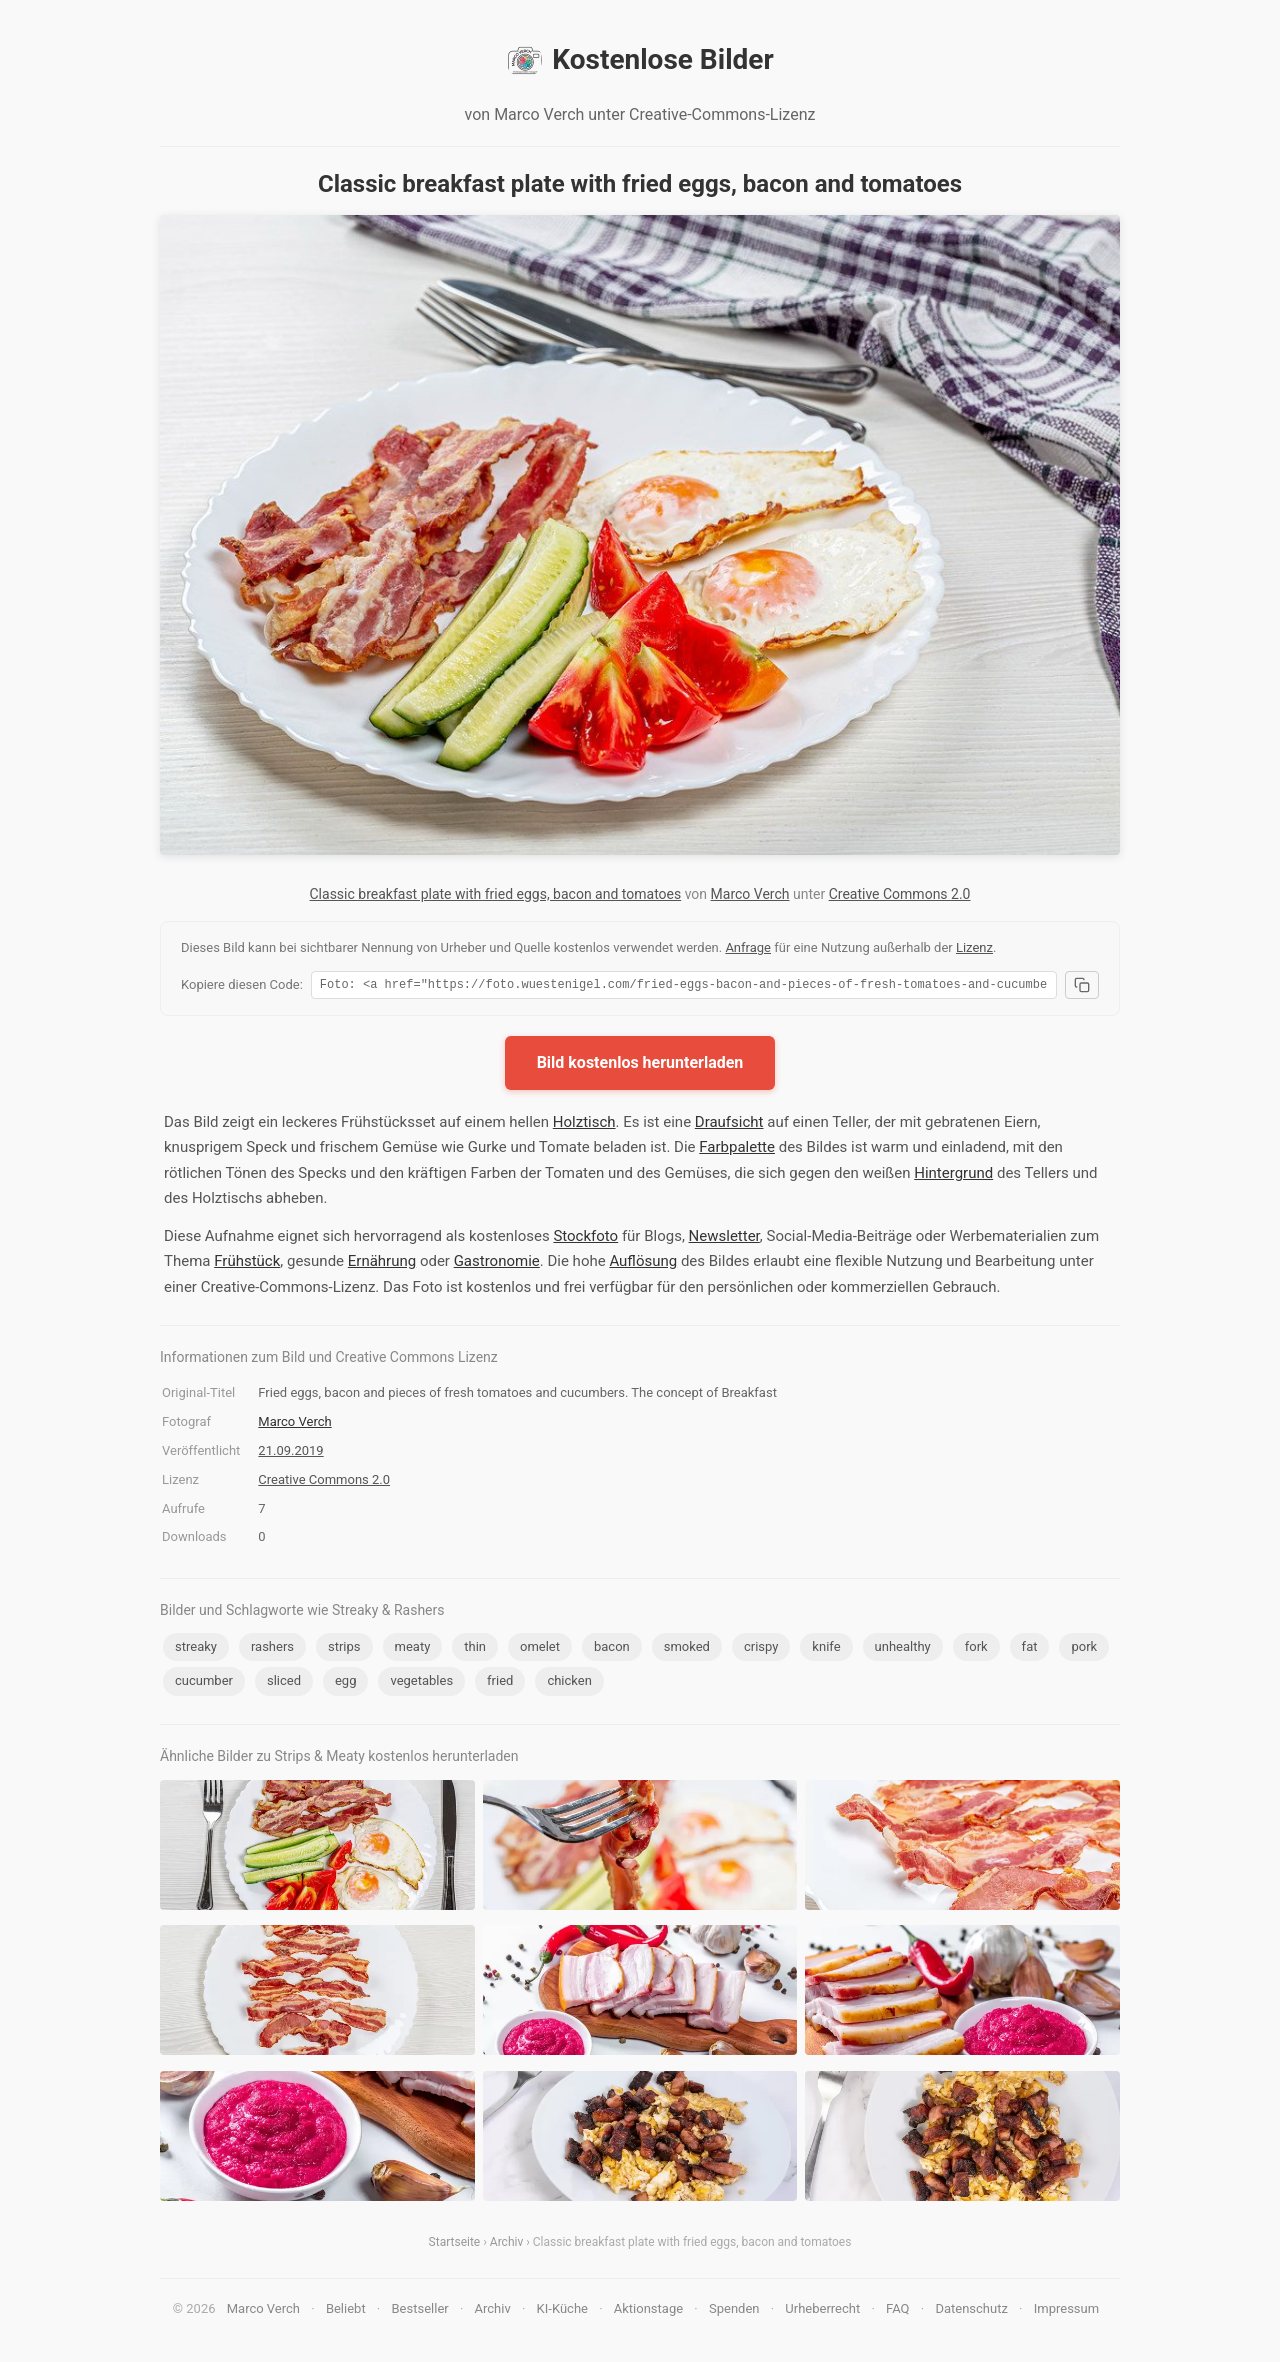 This screenshot has width=1280, height=2362. What do you see at coordinates (497, 1264) in the screenshot?
I see `Gastronomie` at bounding box center [497, 1264].